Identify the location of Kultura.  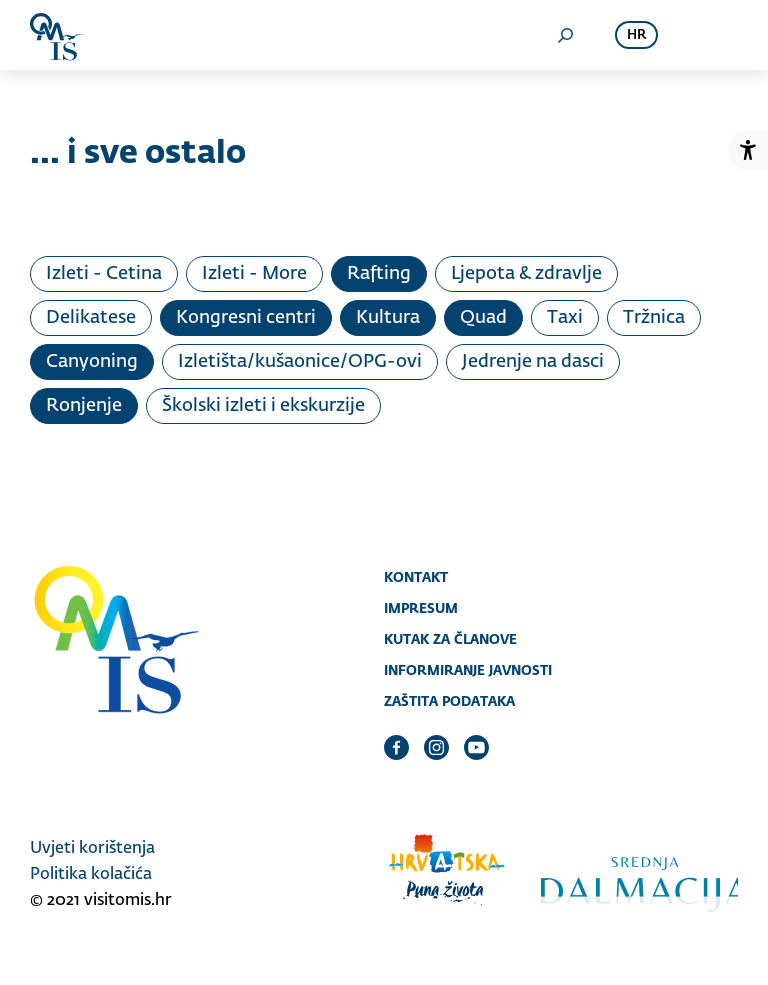
(388, 318).